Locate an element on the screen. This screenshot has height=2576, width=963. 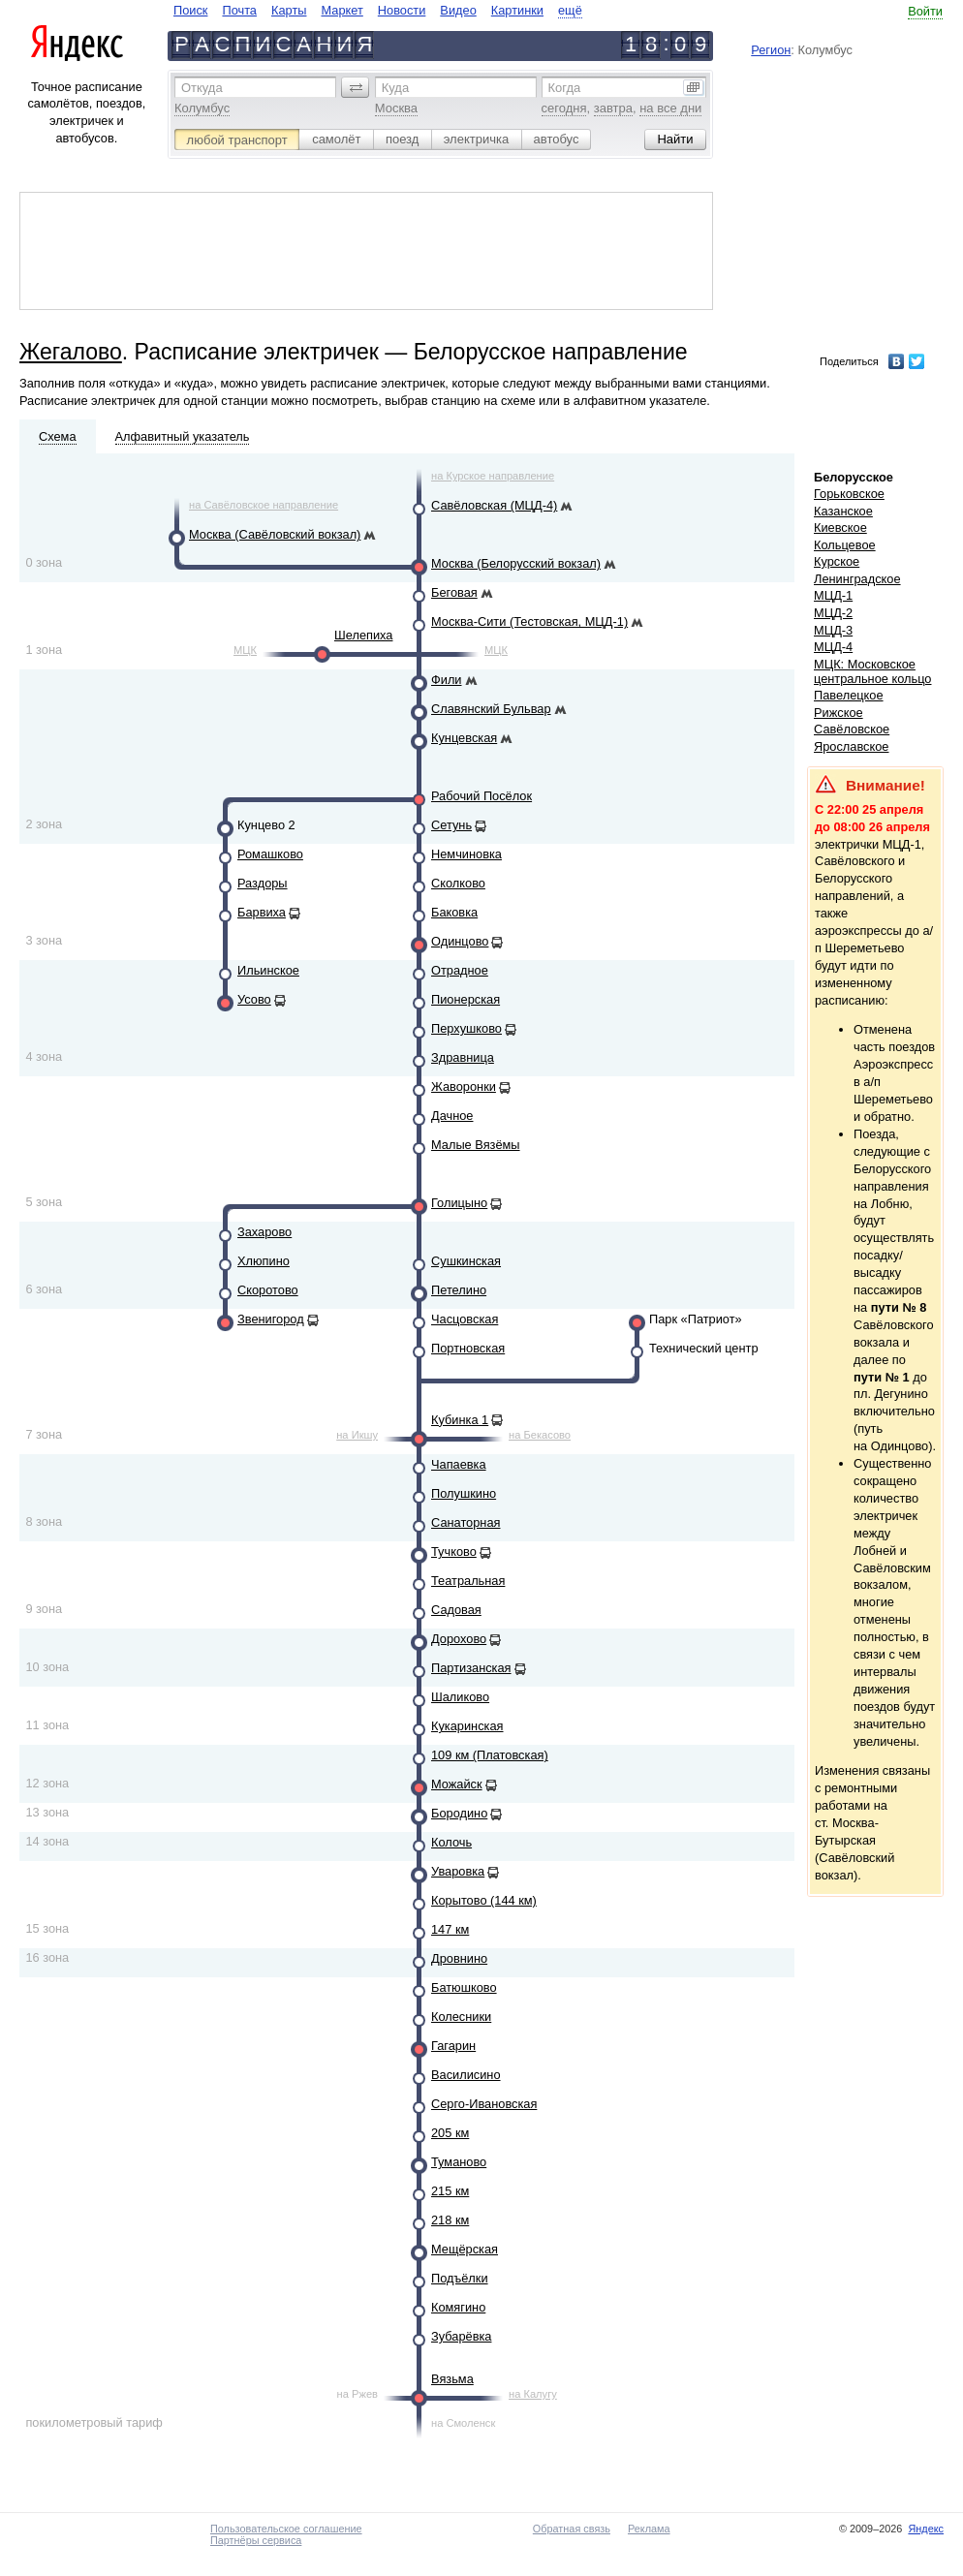
Кубинка 1 is located at coordinates (459, 1419).